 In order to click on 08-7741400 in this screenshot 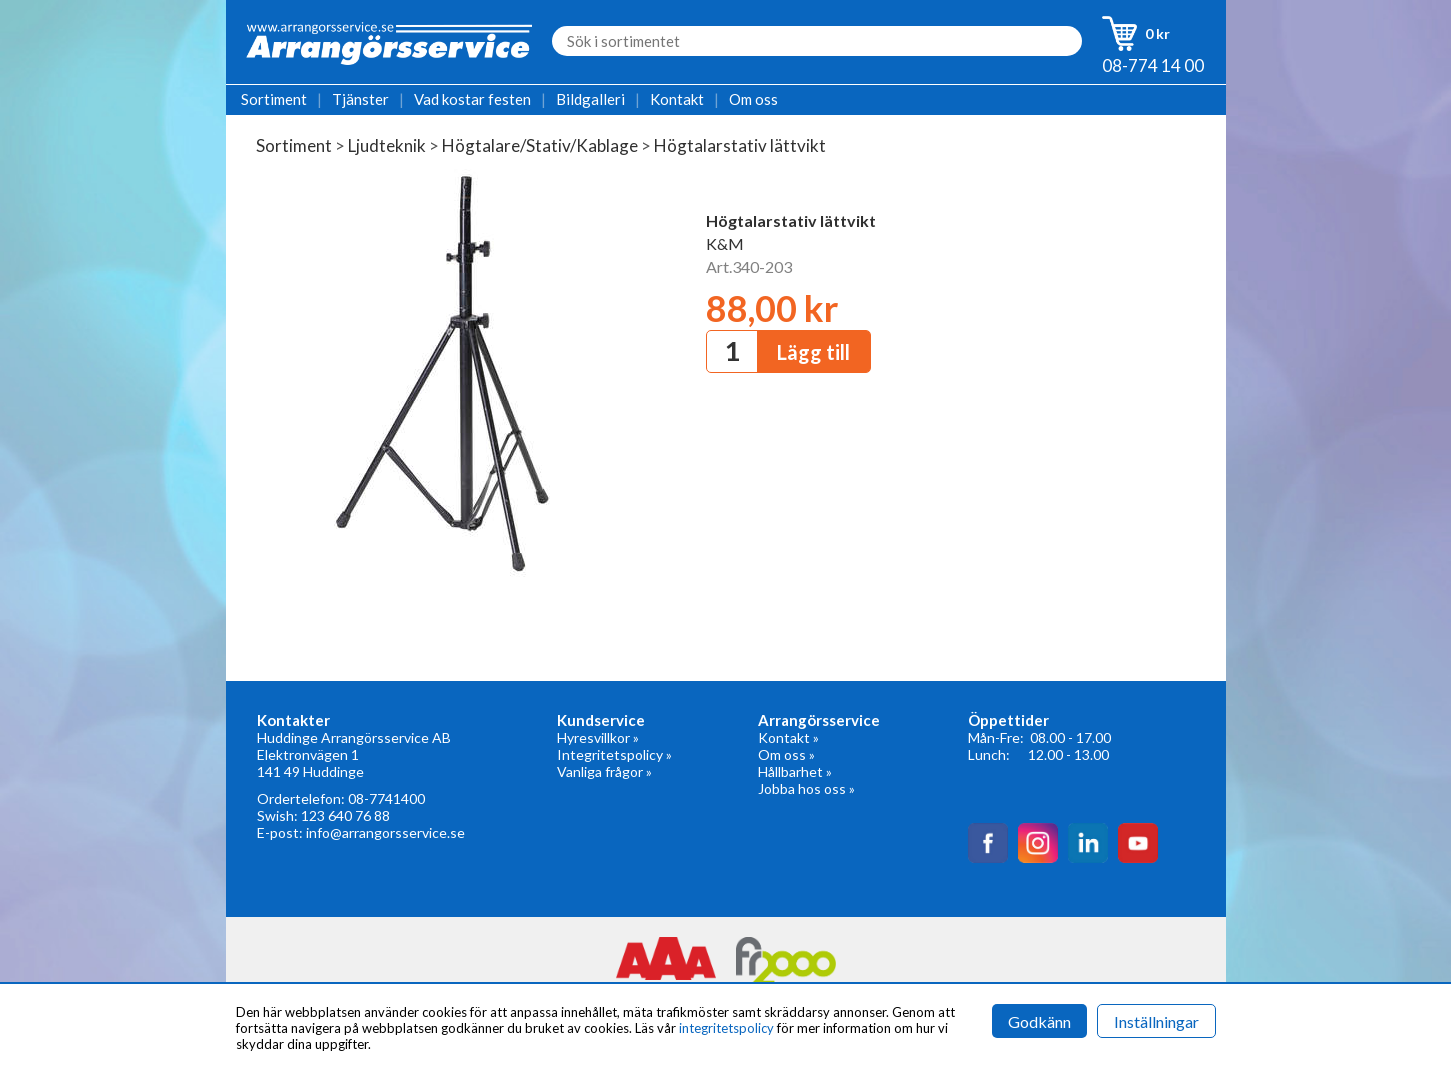, I will do `click(386, 798)`.